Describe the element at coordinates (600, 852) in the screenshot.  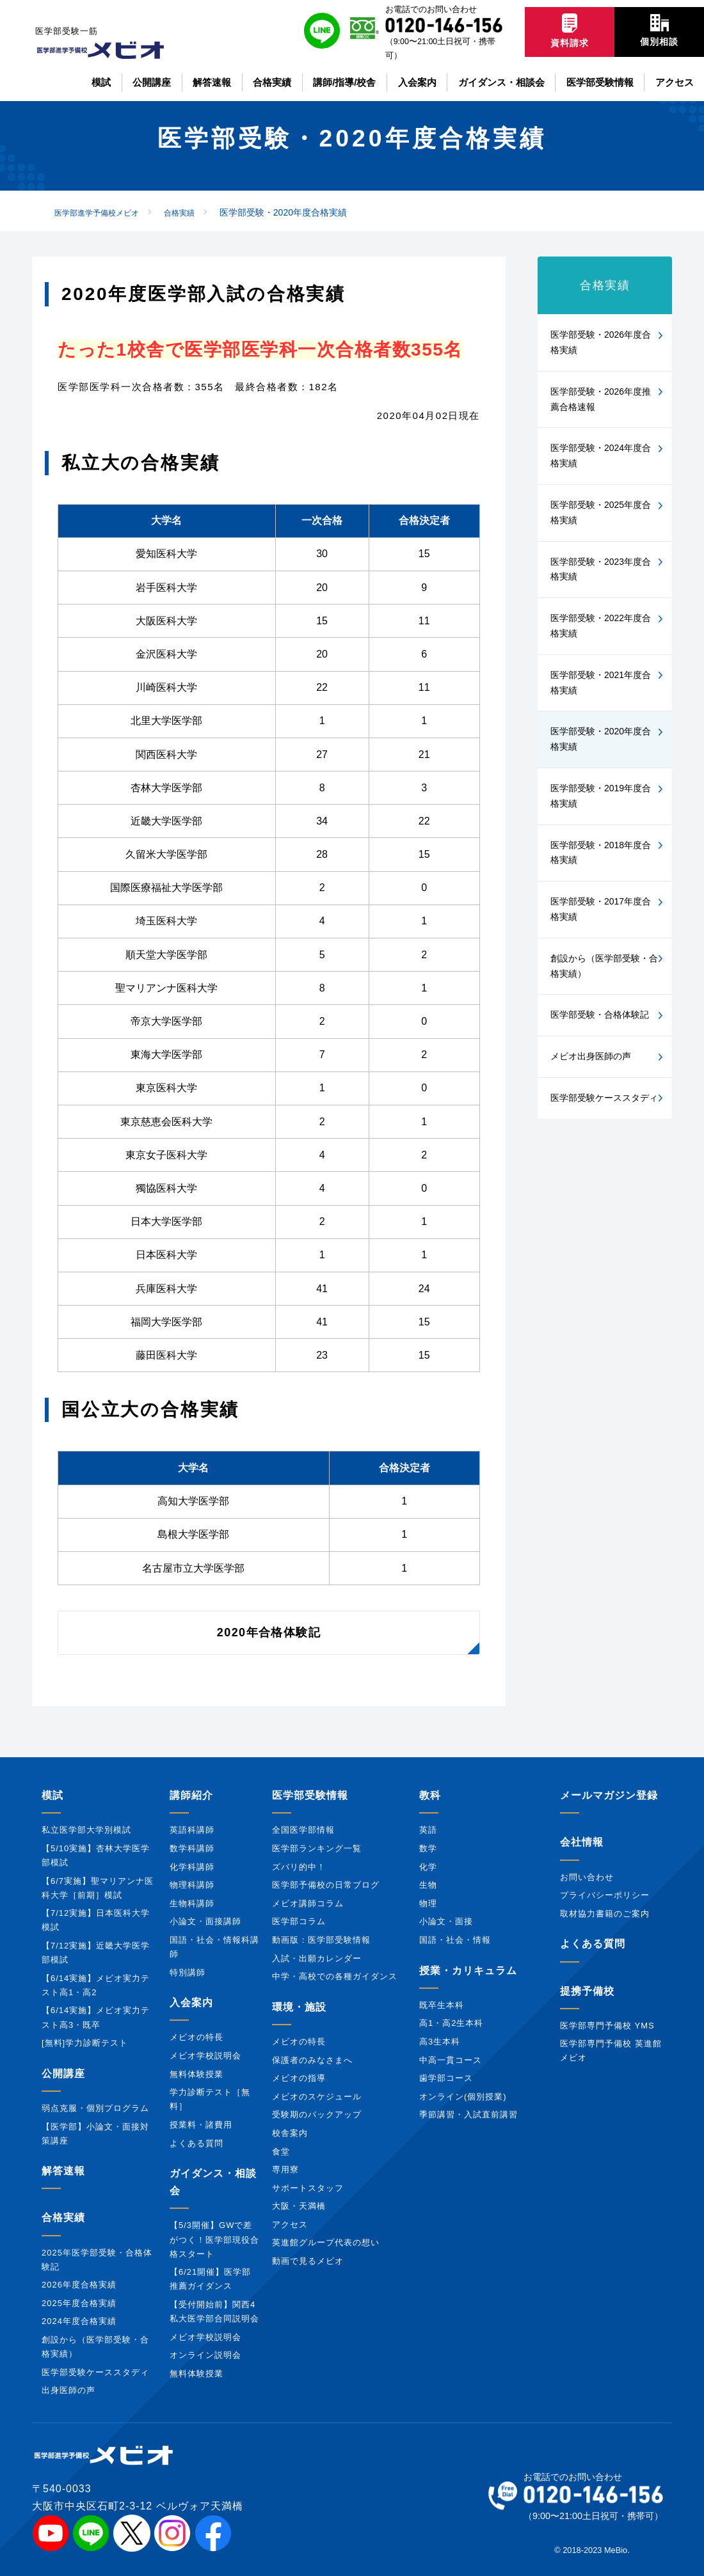
I see `医学部受験・2018年度合格実績` at that location.